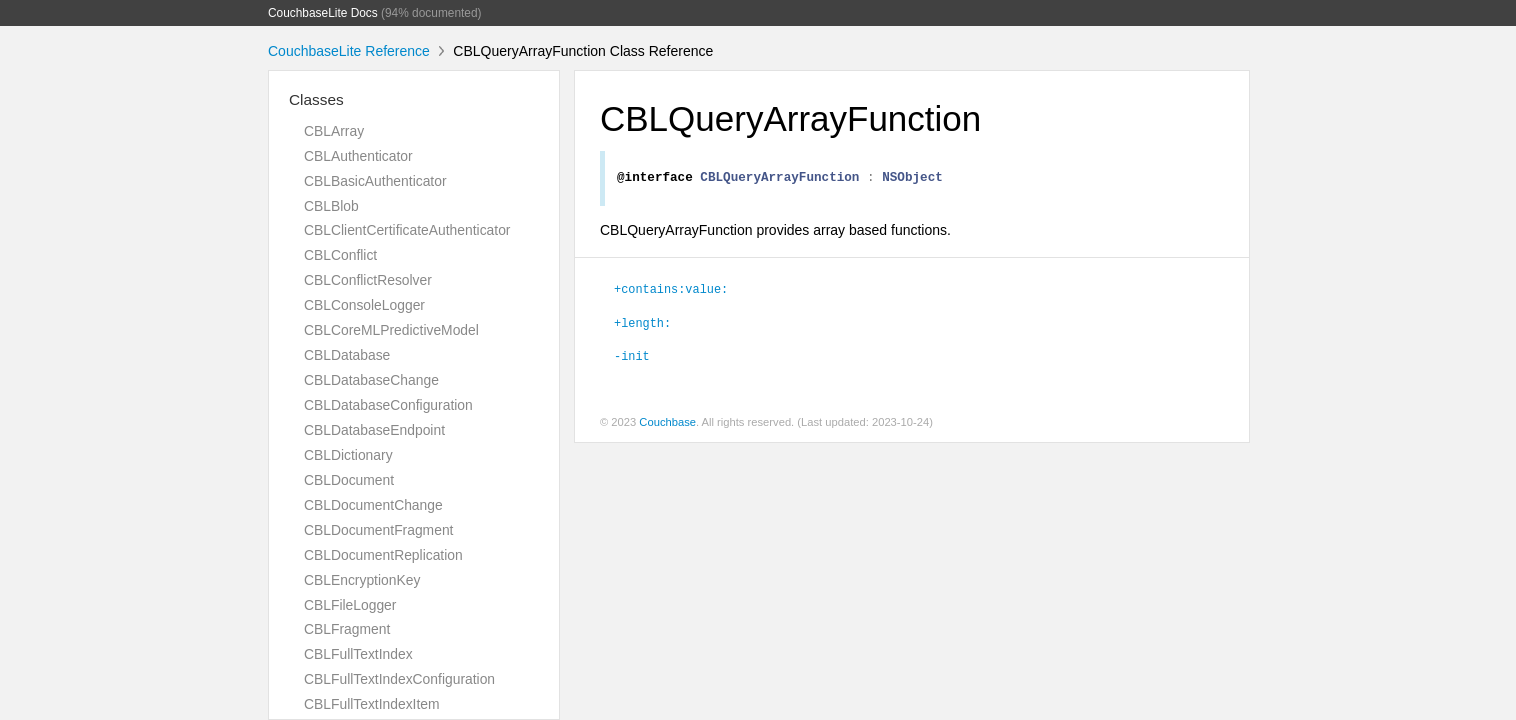  I want to click on CBLConflict, so click(340, 255).